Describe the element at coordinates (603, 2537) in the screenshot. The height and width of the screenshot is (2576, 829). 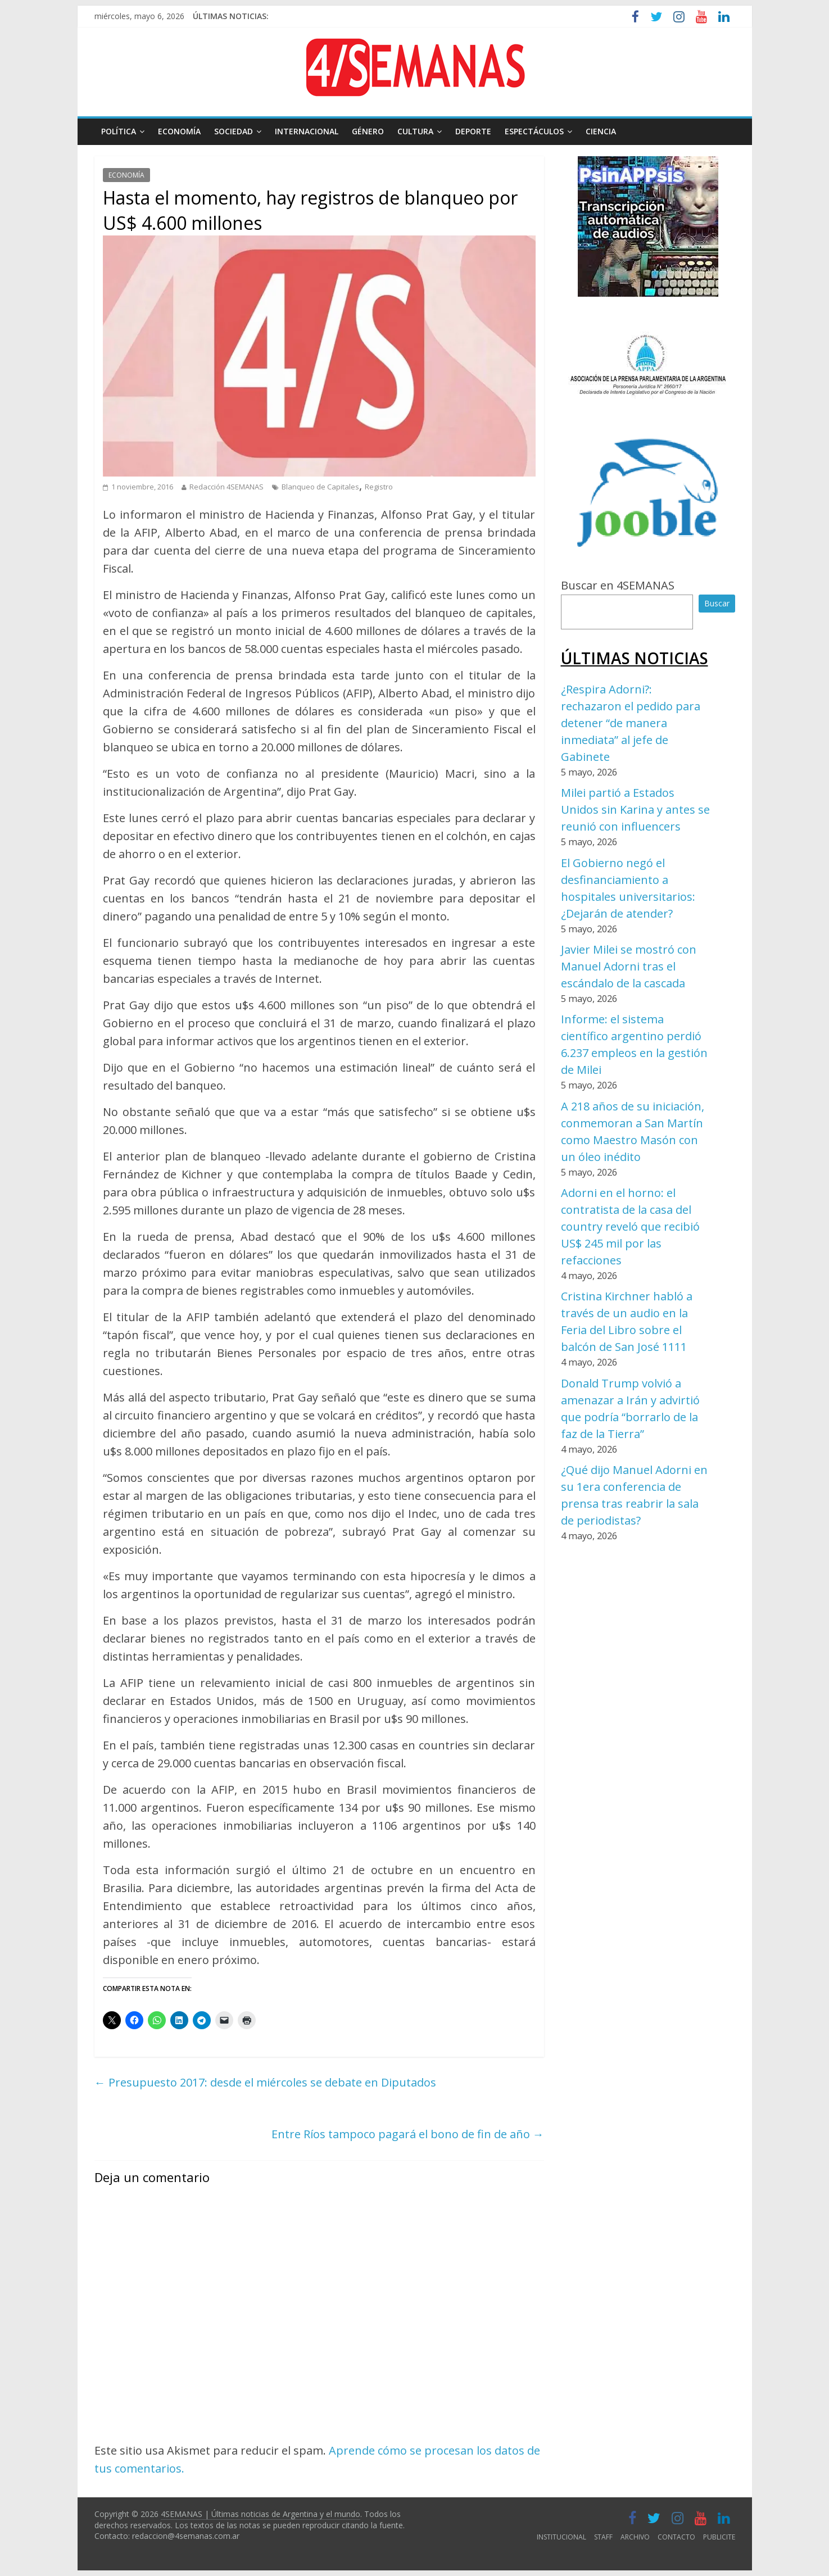
I see `STAFF` at that location.